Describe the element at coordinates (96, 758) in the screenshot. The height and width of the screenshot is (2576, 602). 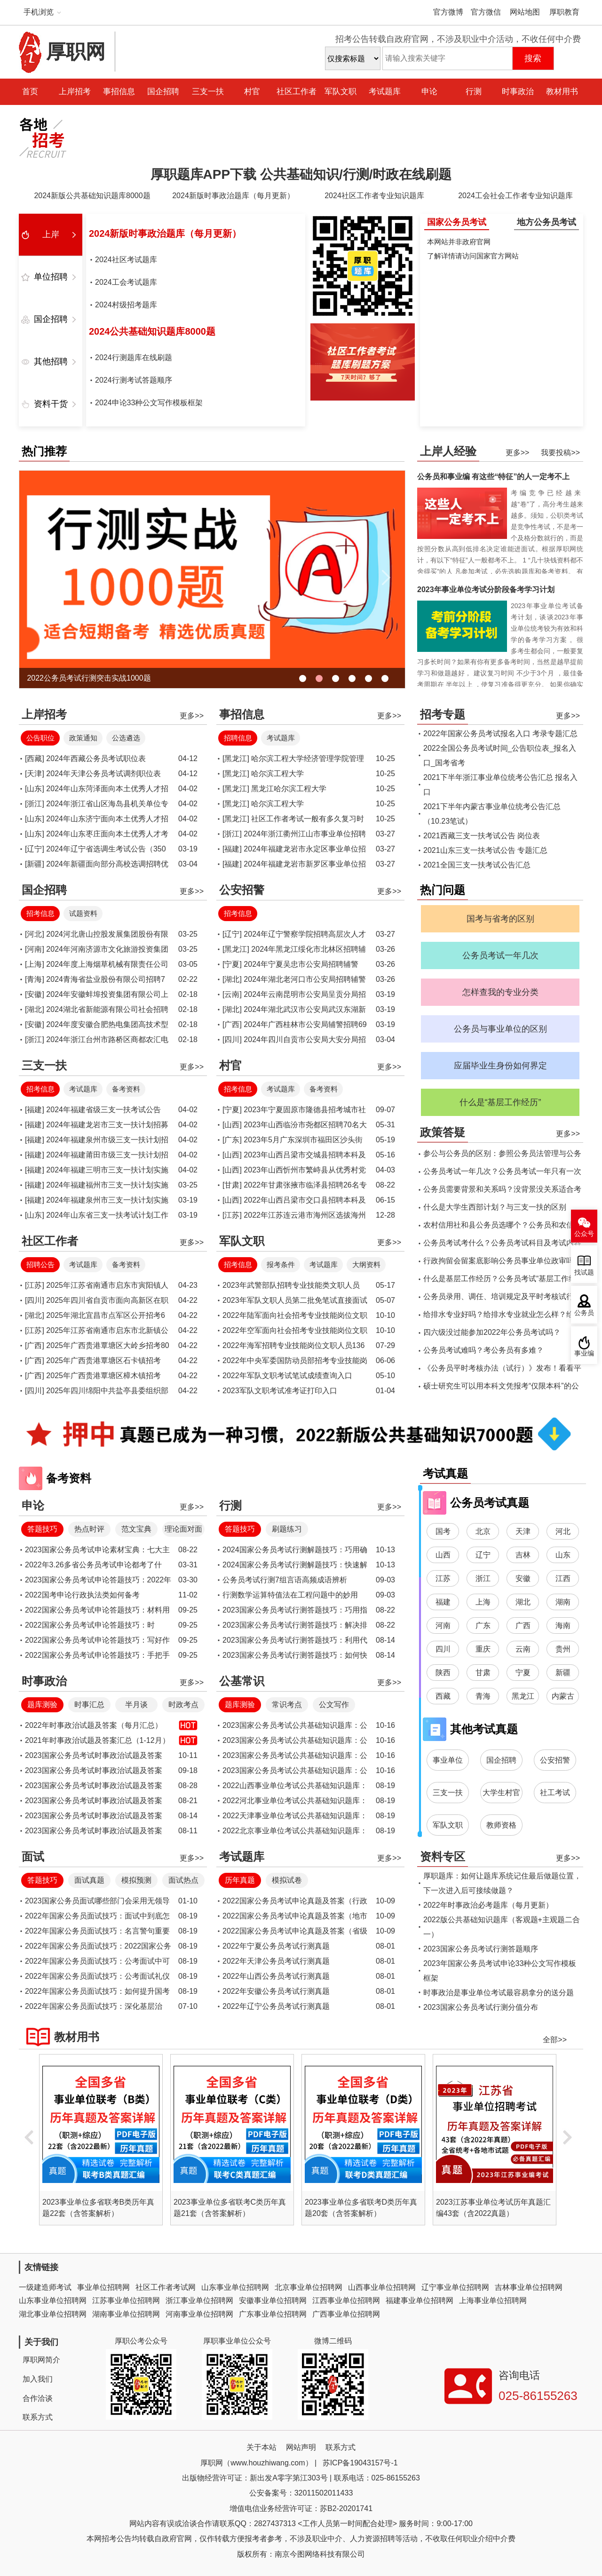
I see `2024年西藏公务员考试职位表` at that location.